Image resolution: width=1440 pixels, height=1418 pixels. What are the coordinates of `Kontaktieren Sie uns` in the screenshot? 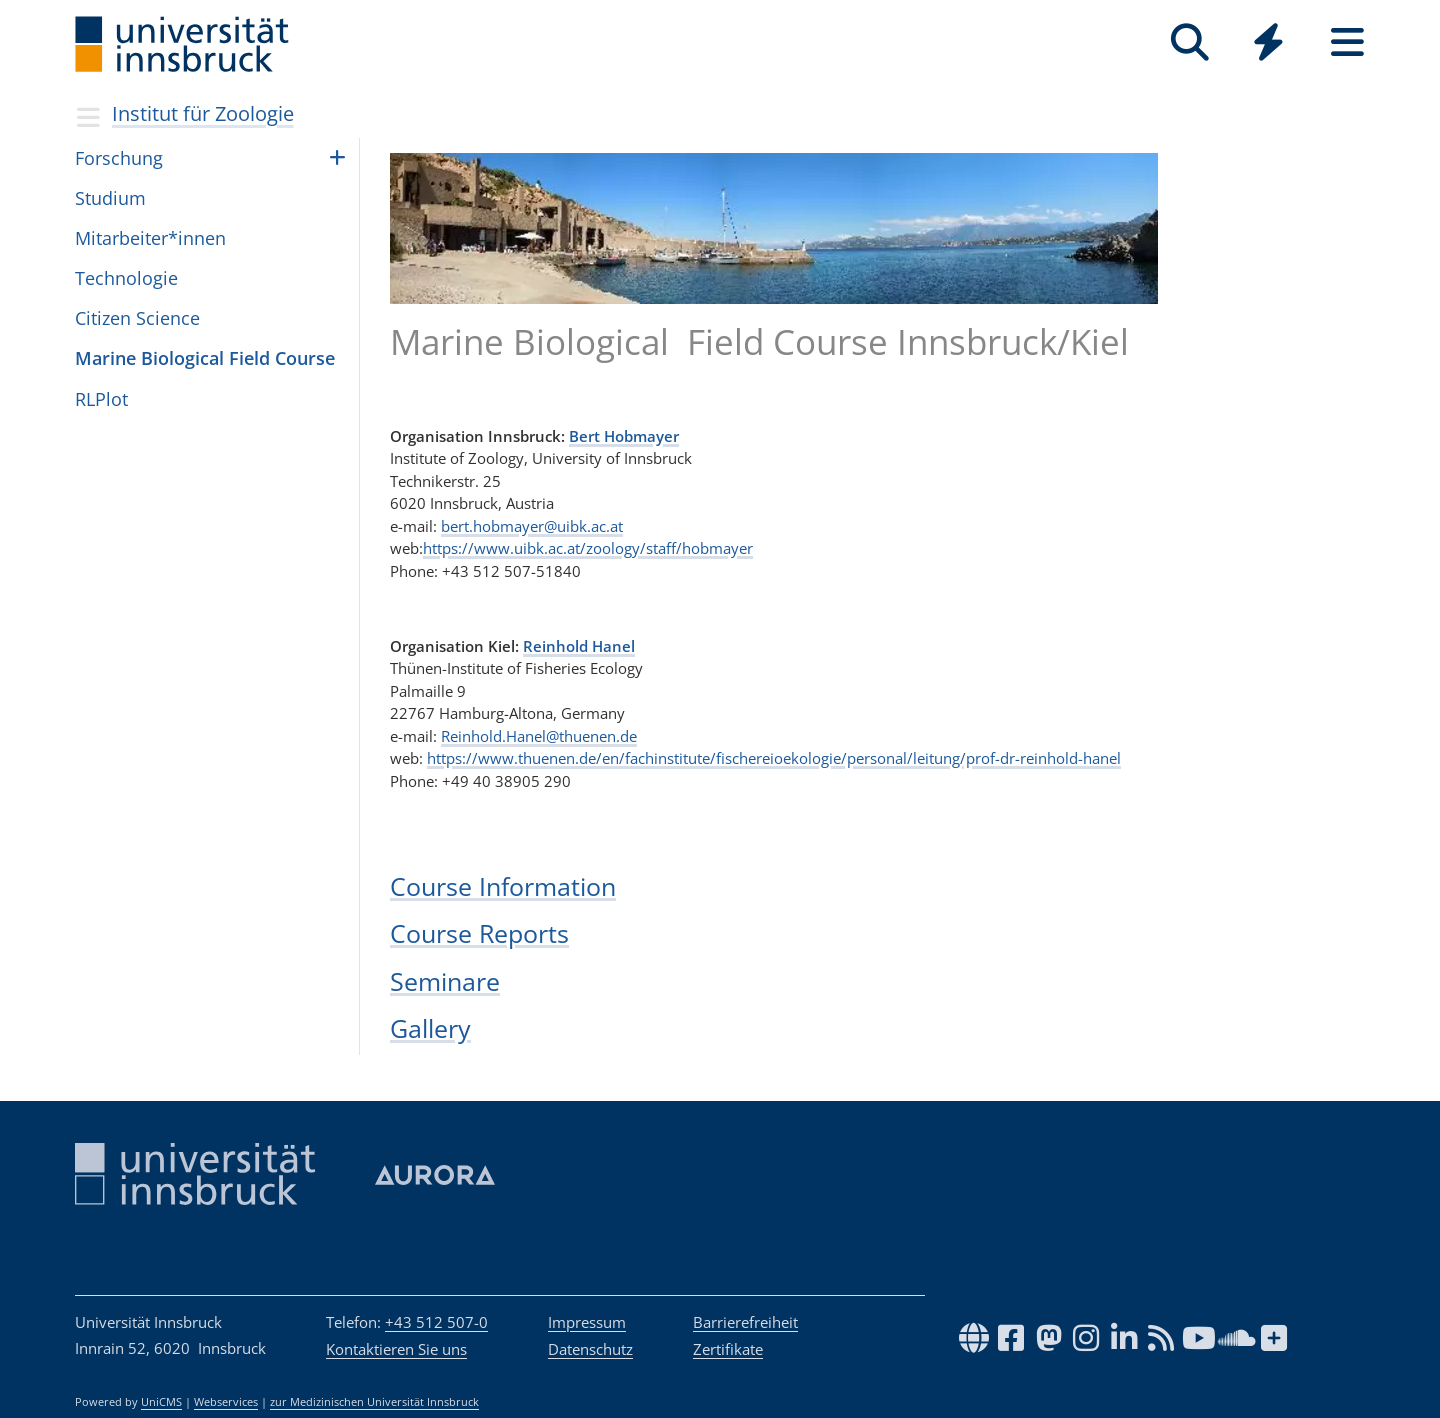 It's located at (396, 1349).